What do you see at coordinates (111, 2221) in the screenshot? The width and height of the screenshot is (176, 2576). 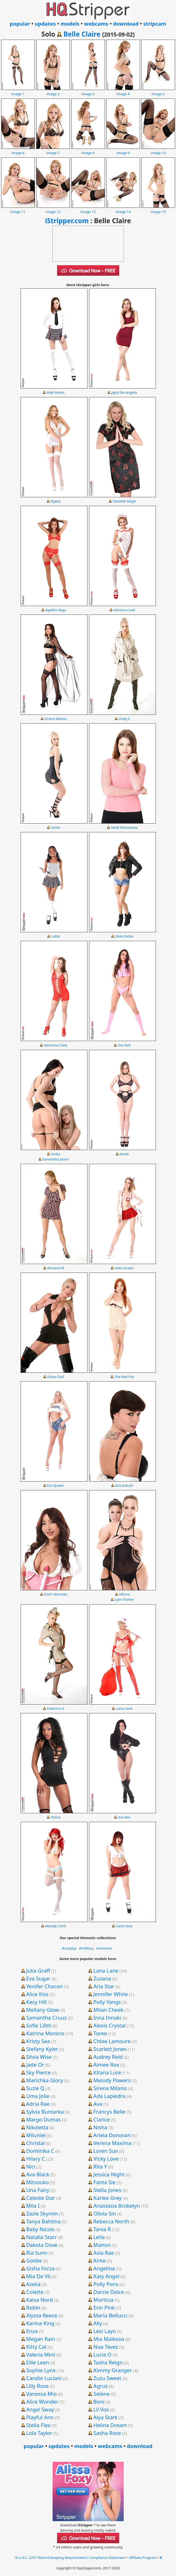 I see `Rebecca North` at bounding box center [111, 2221].